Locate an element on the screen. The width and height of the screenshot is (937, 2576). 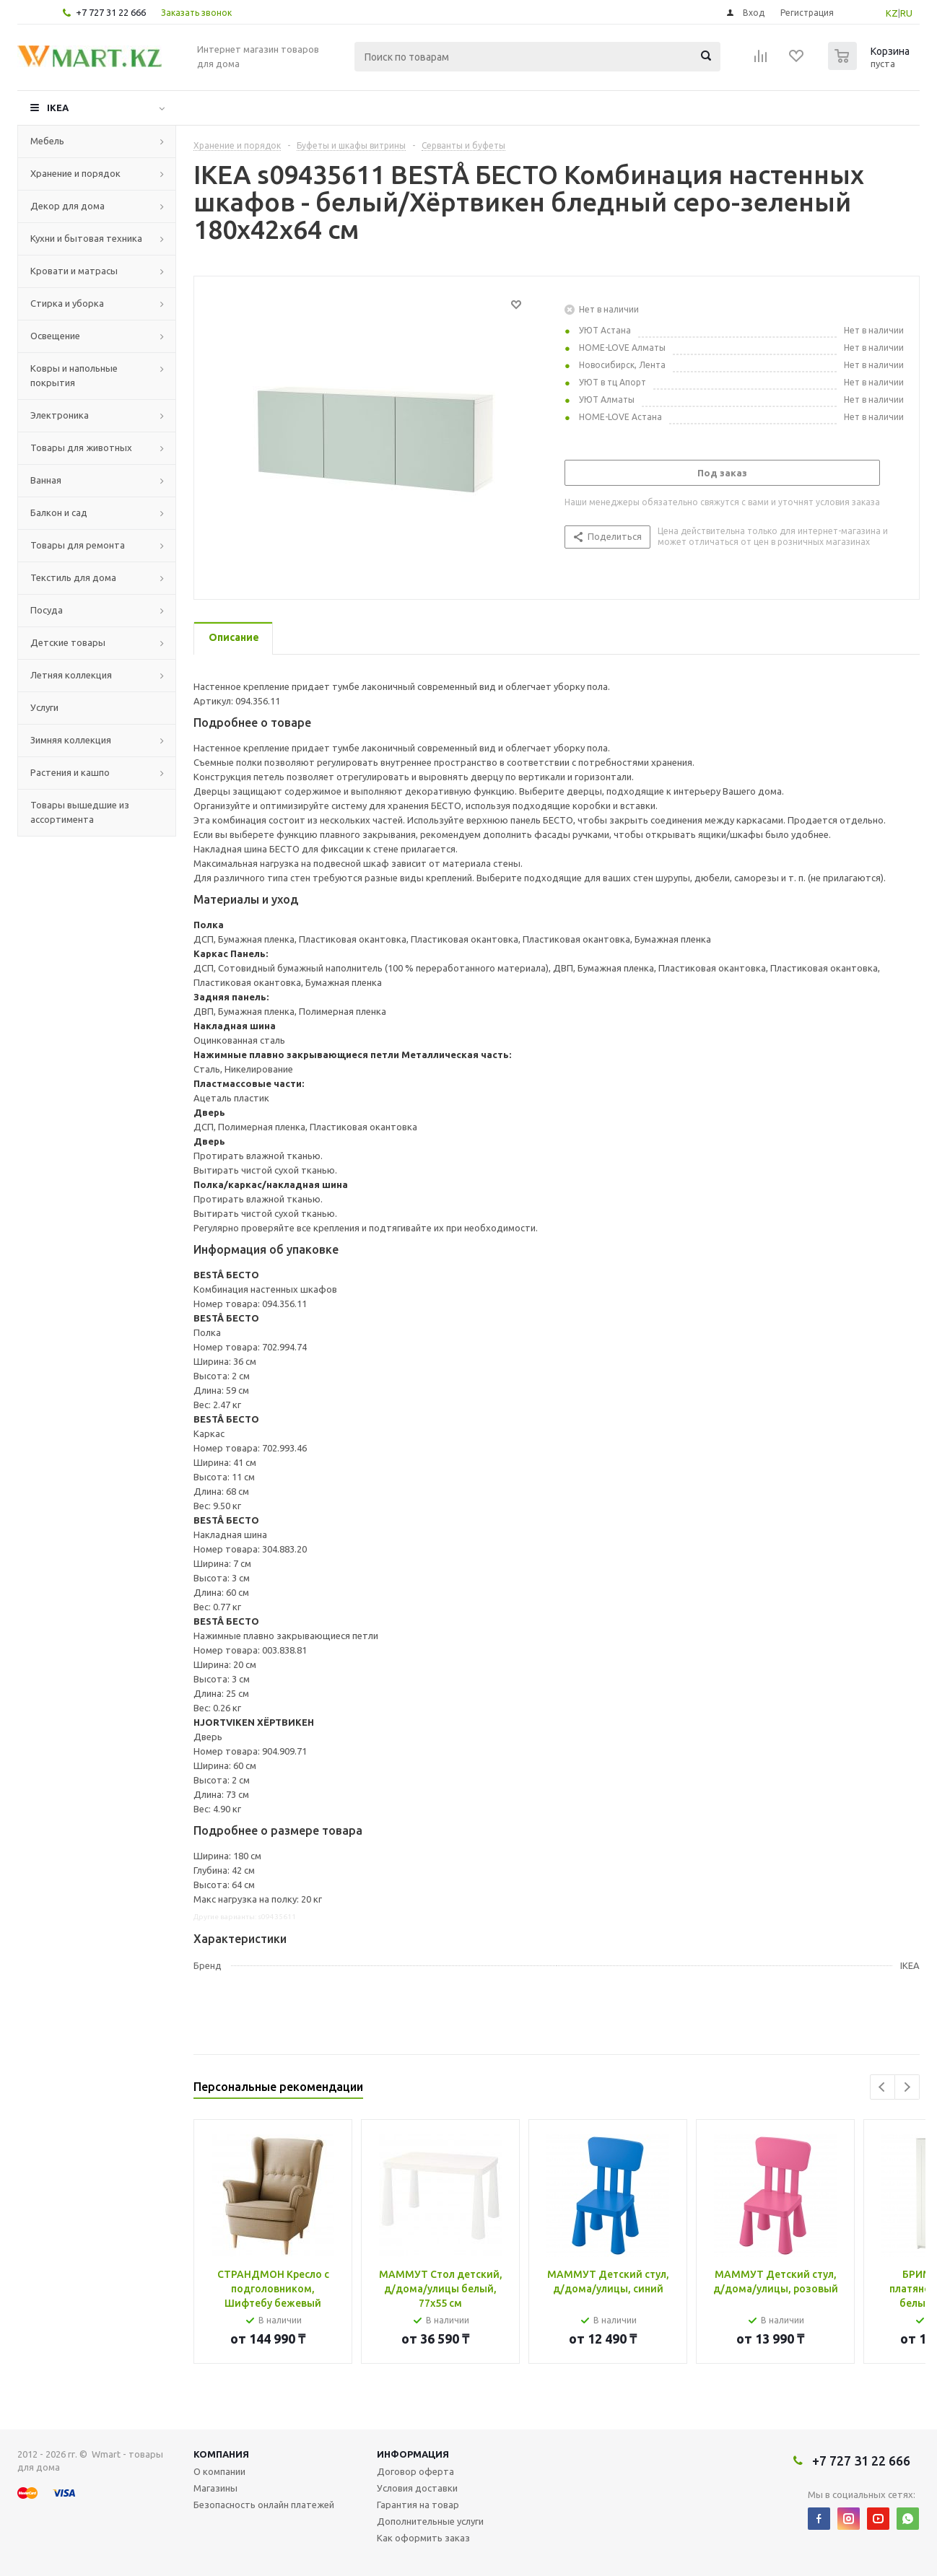
Стирка и уборка is located at coordinates (67, 303).